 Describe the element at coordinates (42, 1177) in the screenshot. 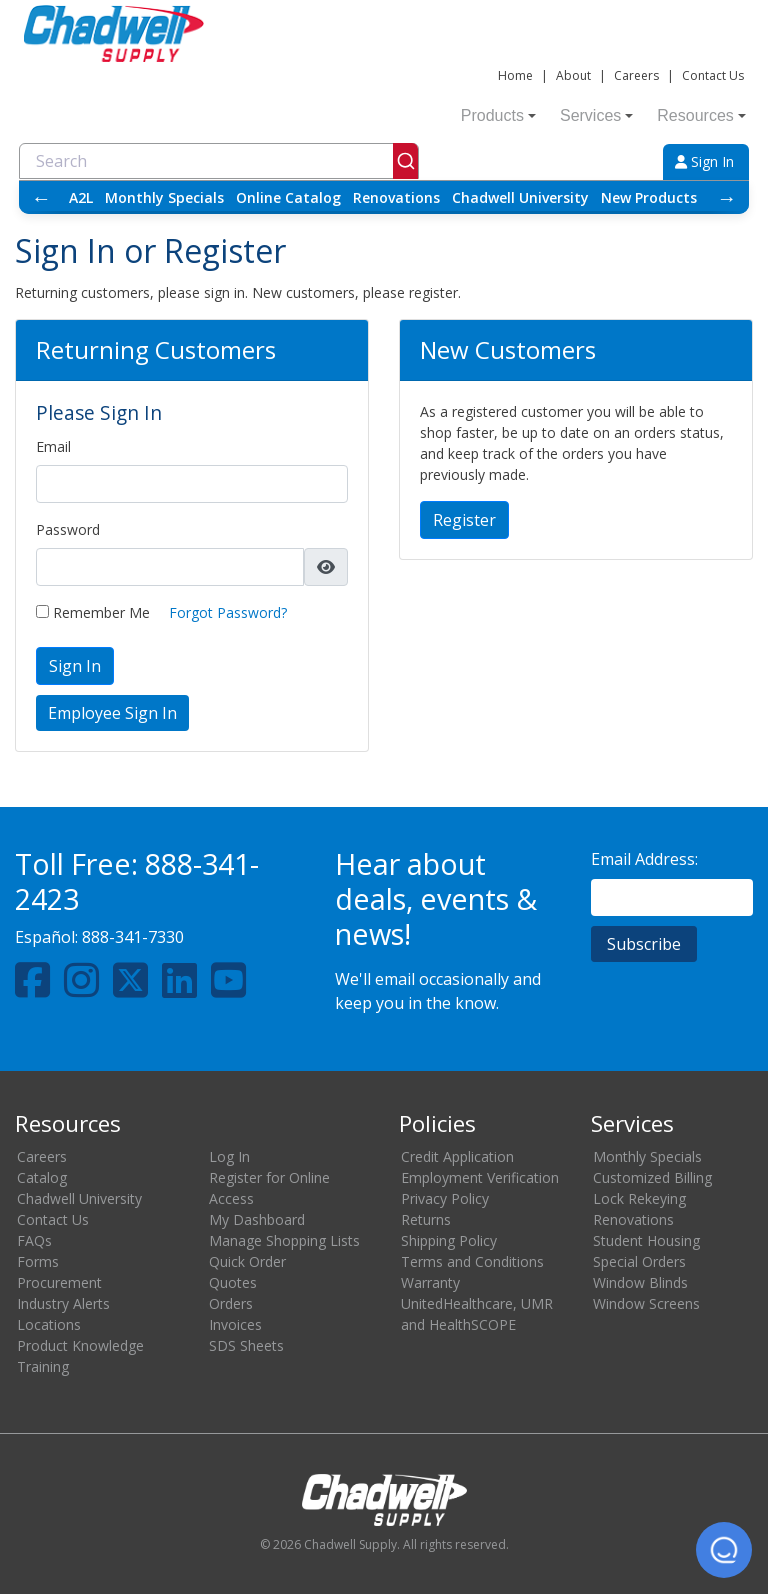

I see `Catalog` at that location.